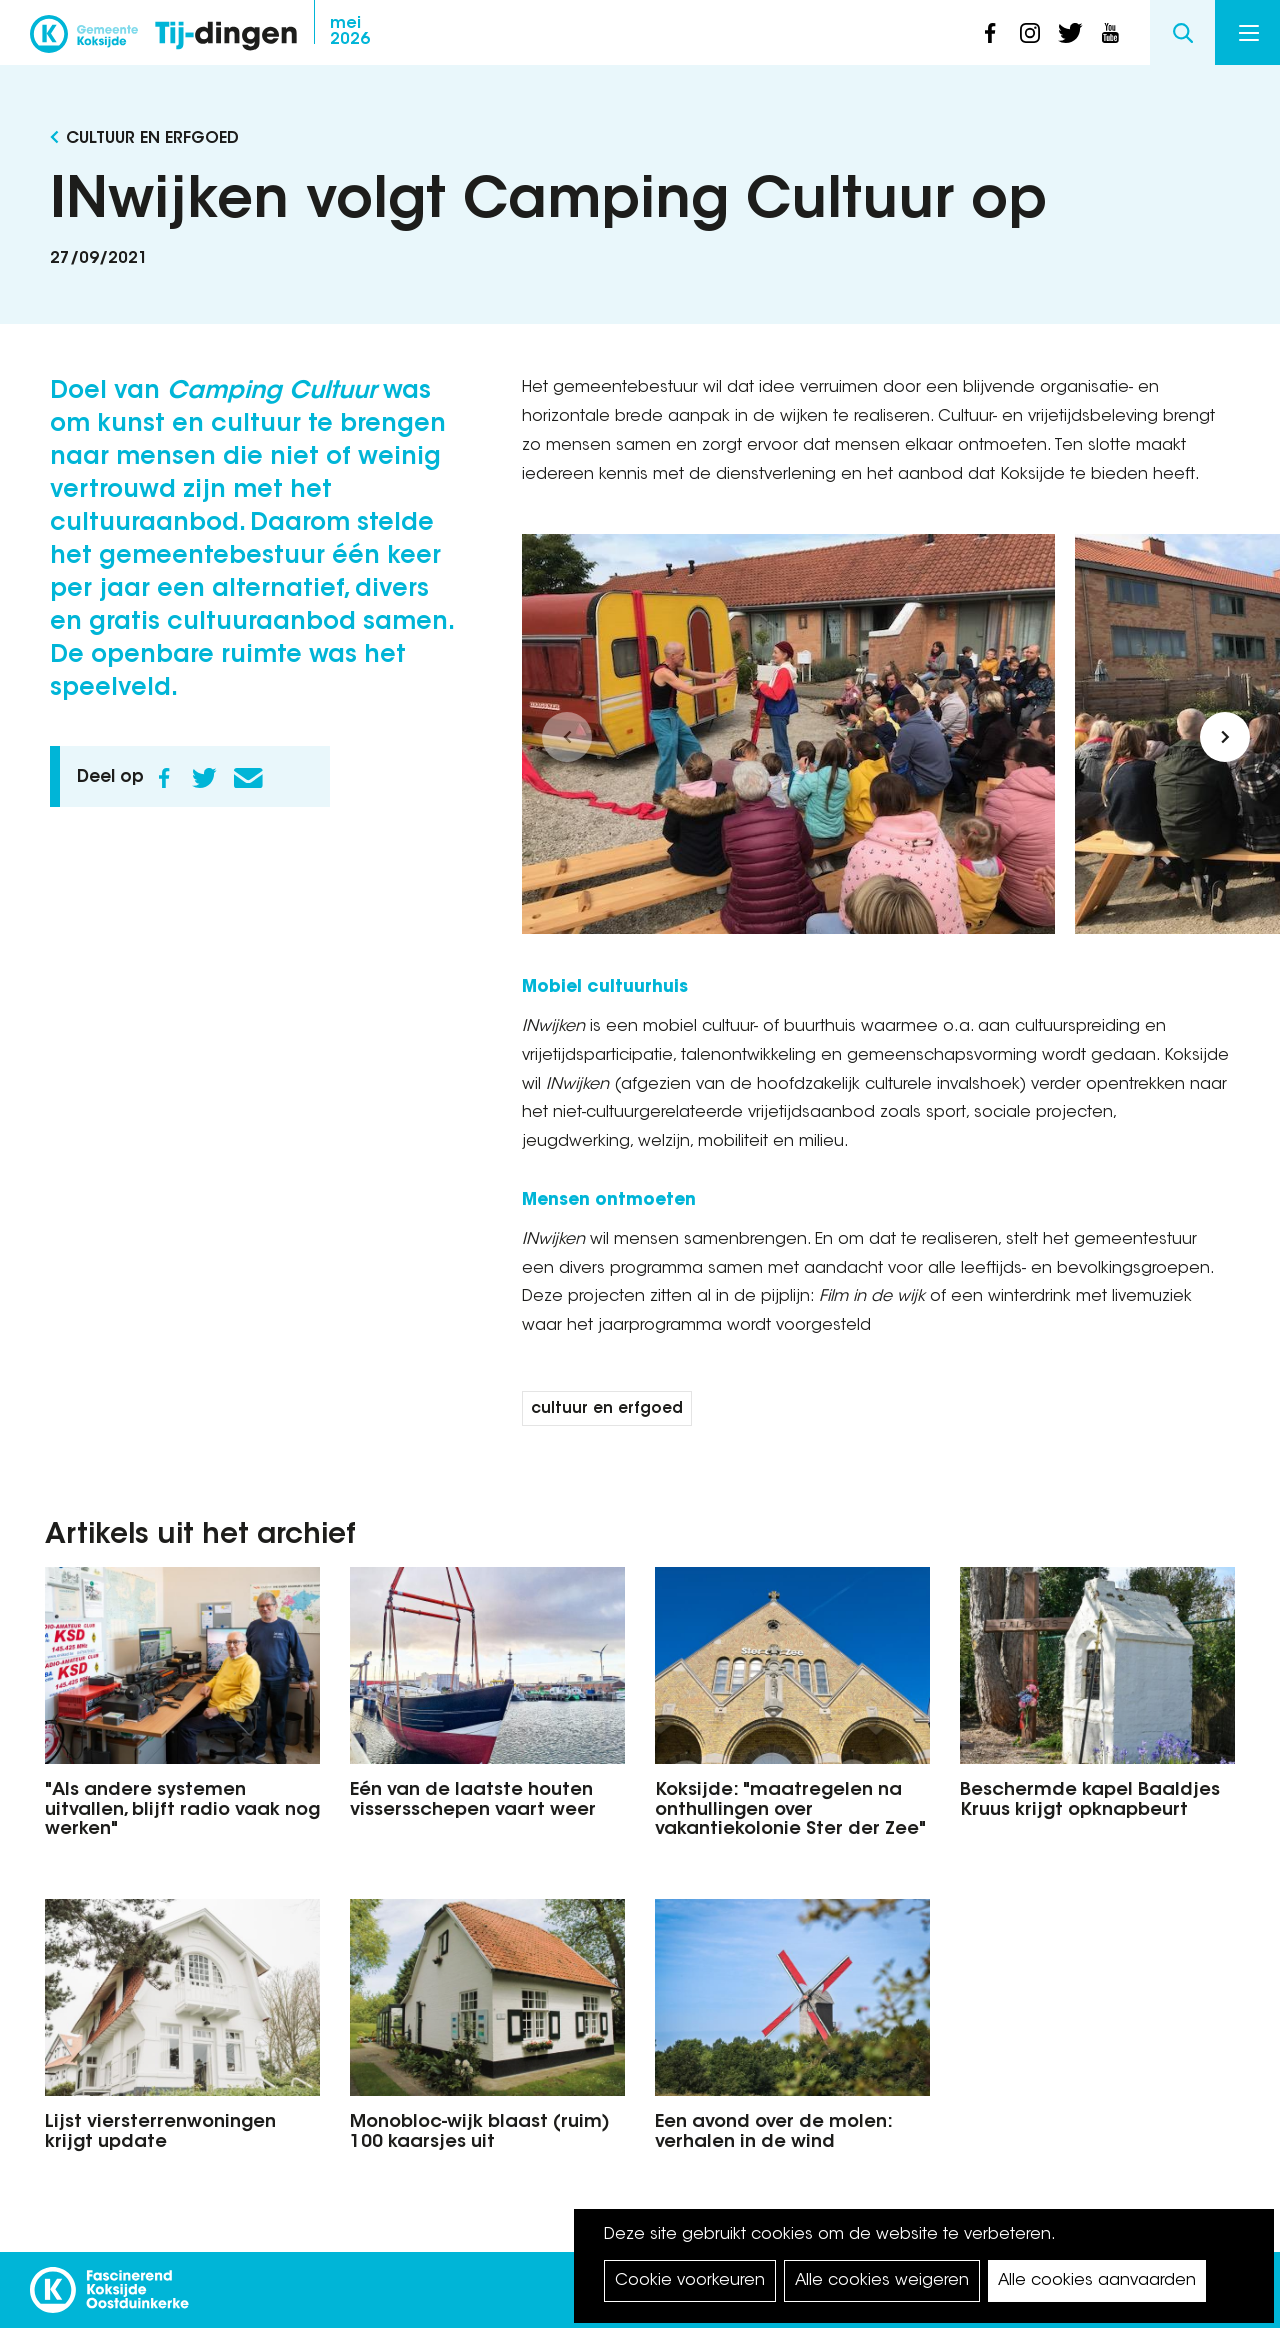 This screenshot has height=2329, width=1280. What do you see at coordinates (164, 778) in the screenshot?
I see `Facebook` at bounding box center [164, 778].